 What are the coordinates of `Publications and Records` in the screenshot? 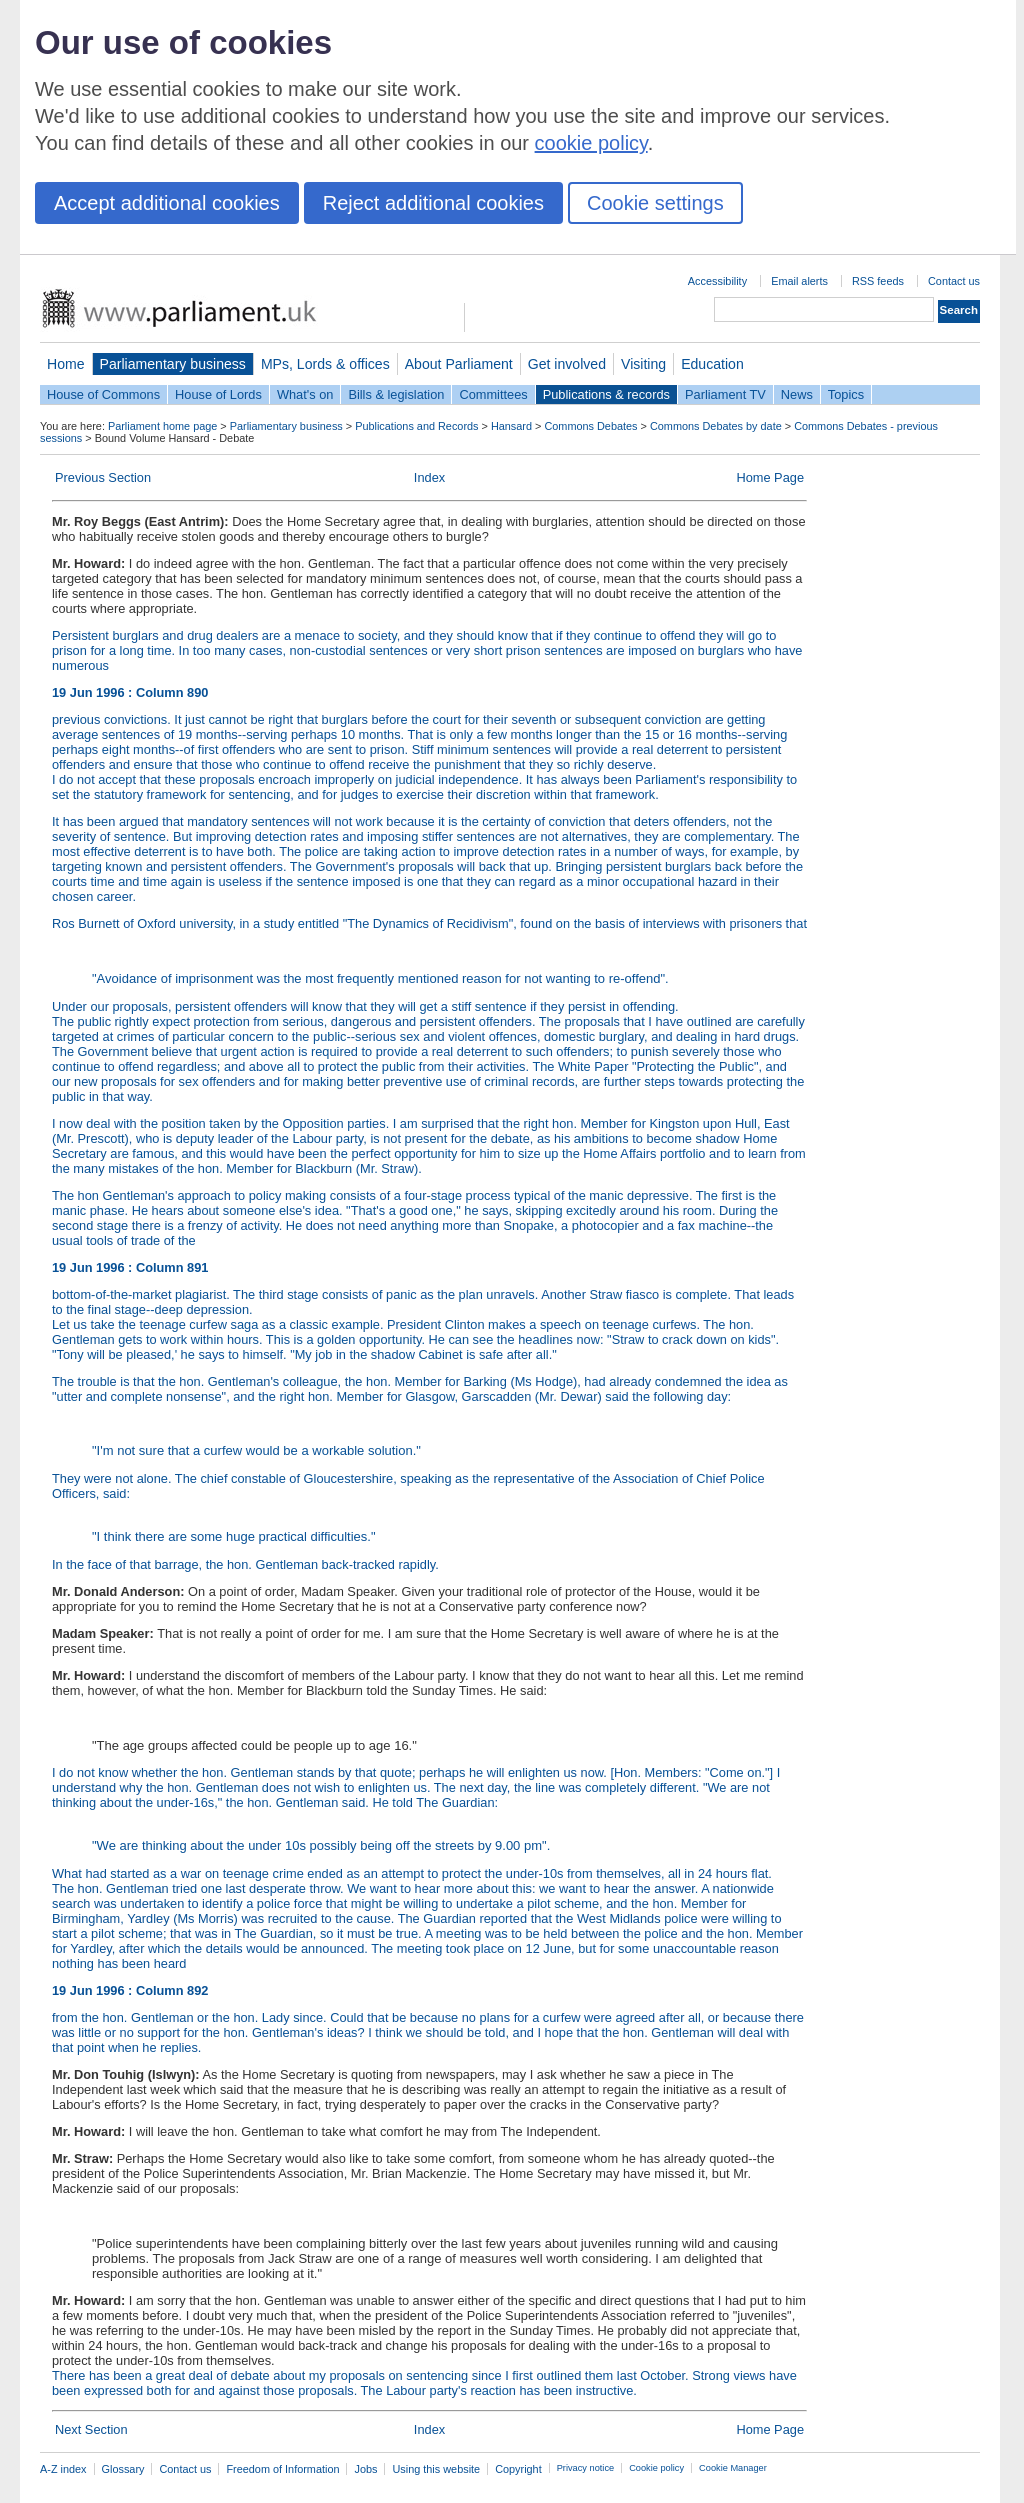 It's located at (416, 426).